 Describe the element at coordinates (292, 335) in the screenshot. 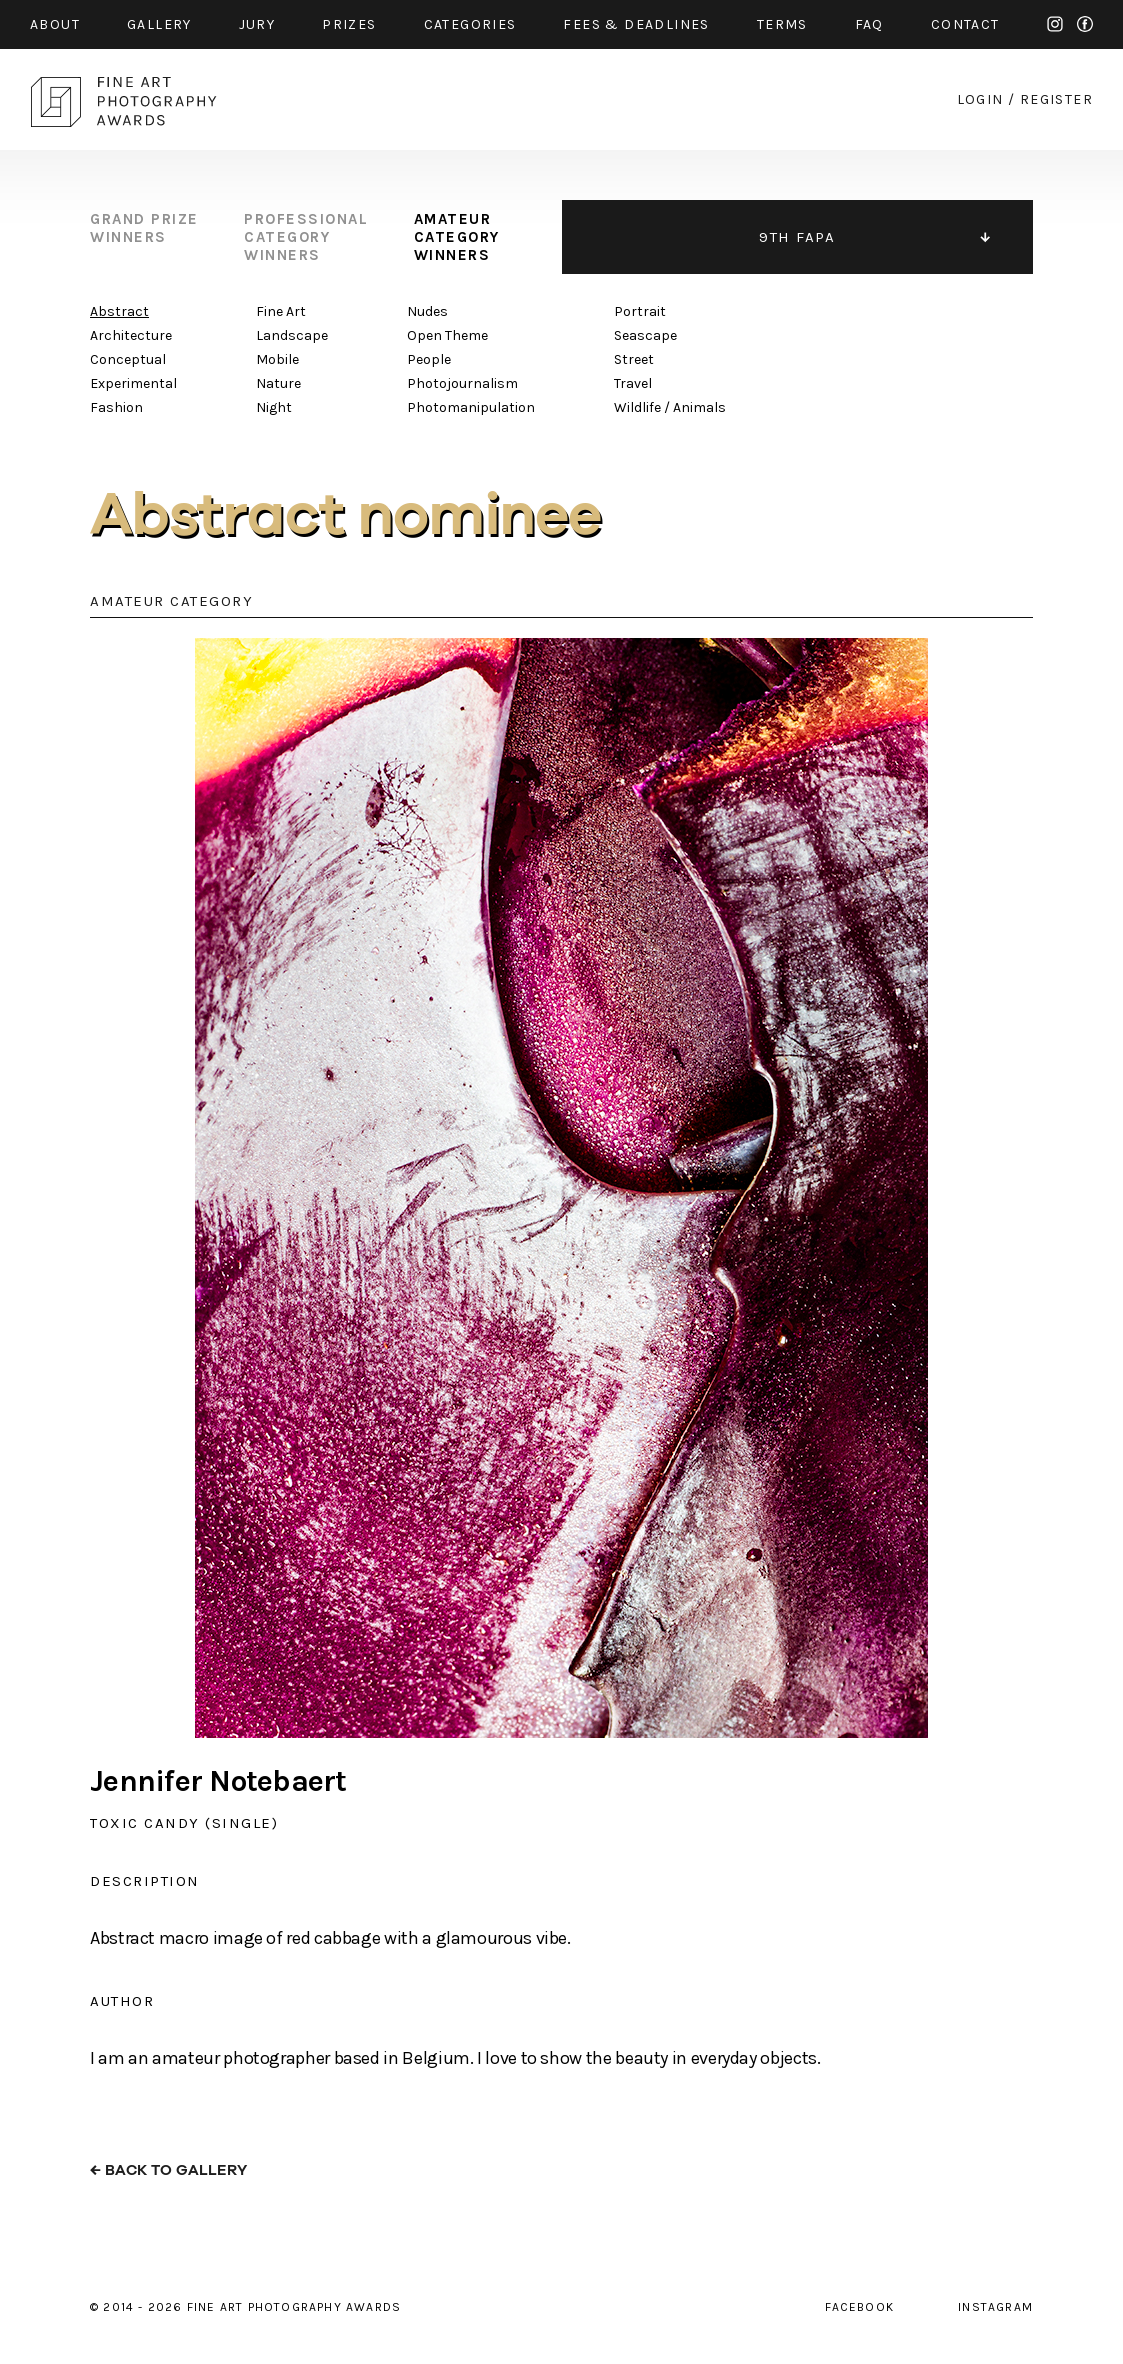

I see `Landscape` at that location.